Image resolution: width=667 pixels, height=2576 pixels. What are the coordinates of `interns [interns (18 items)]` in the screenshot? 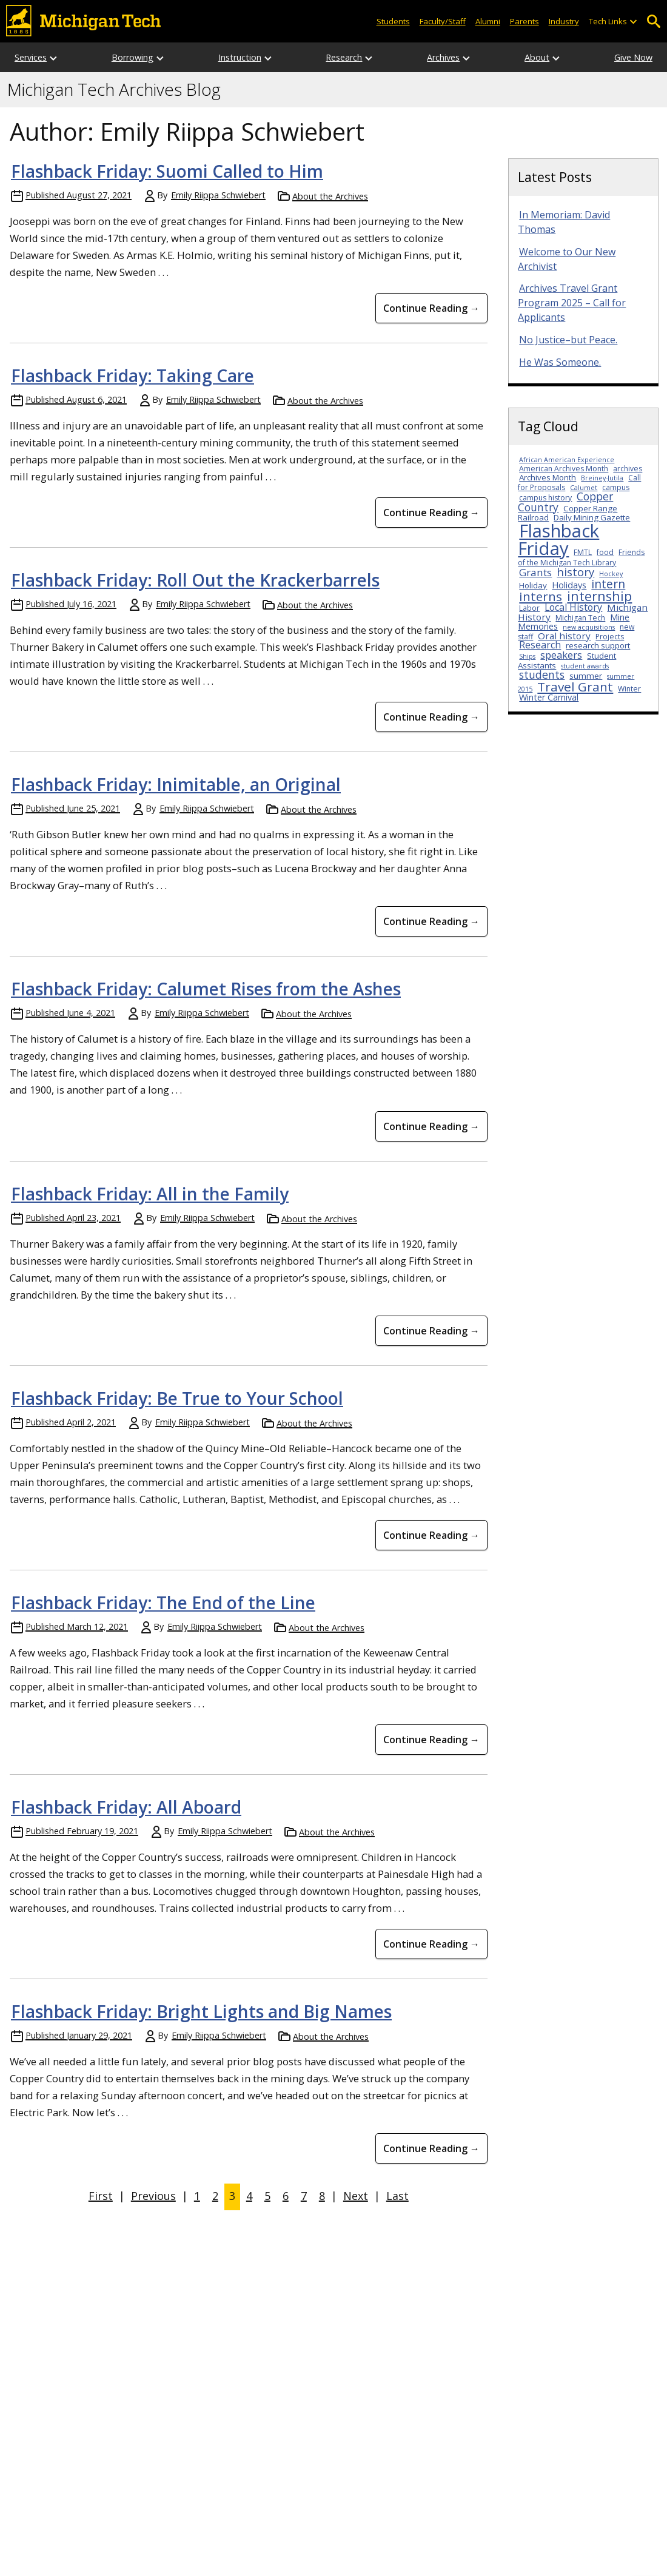 It's located at (540, 596).